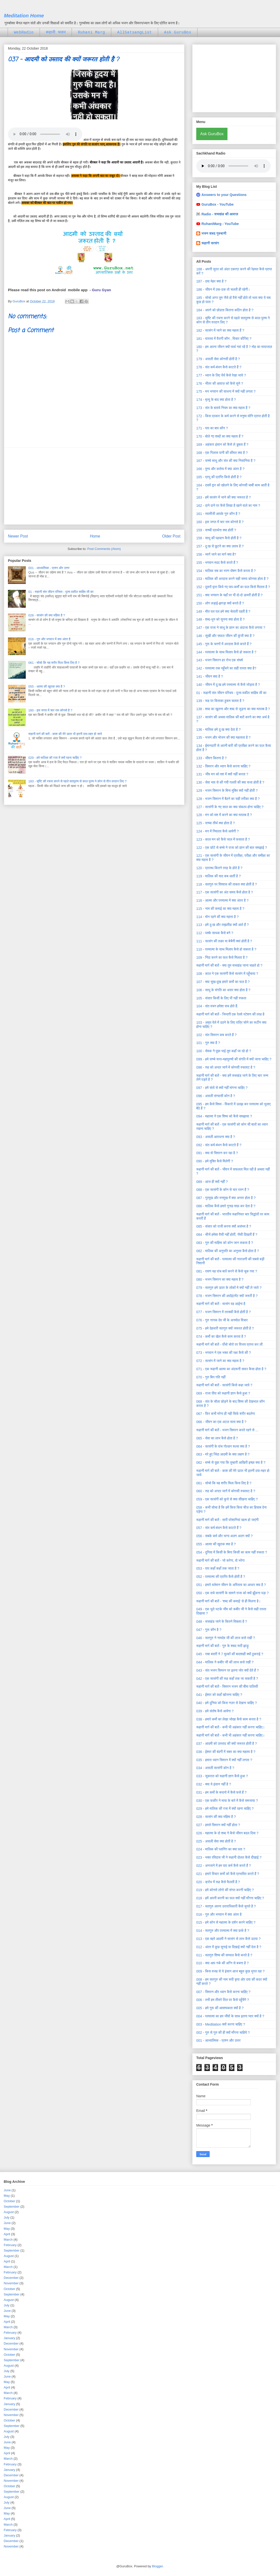 This screenshot has width=280, height=2576. I want to click on 101 - गुरु क्या है ?, so click(208, 1043).